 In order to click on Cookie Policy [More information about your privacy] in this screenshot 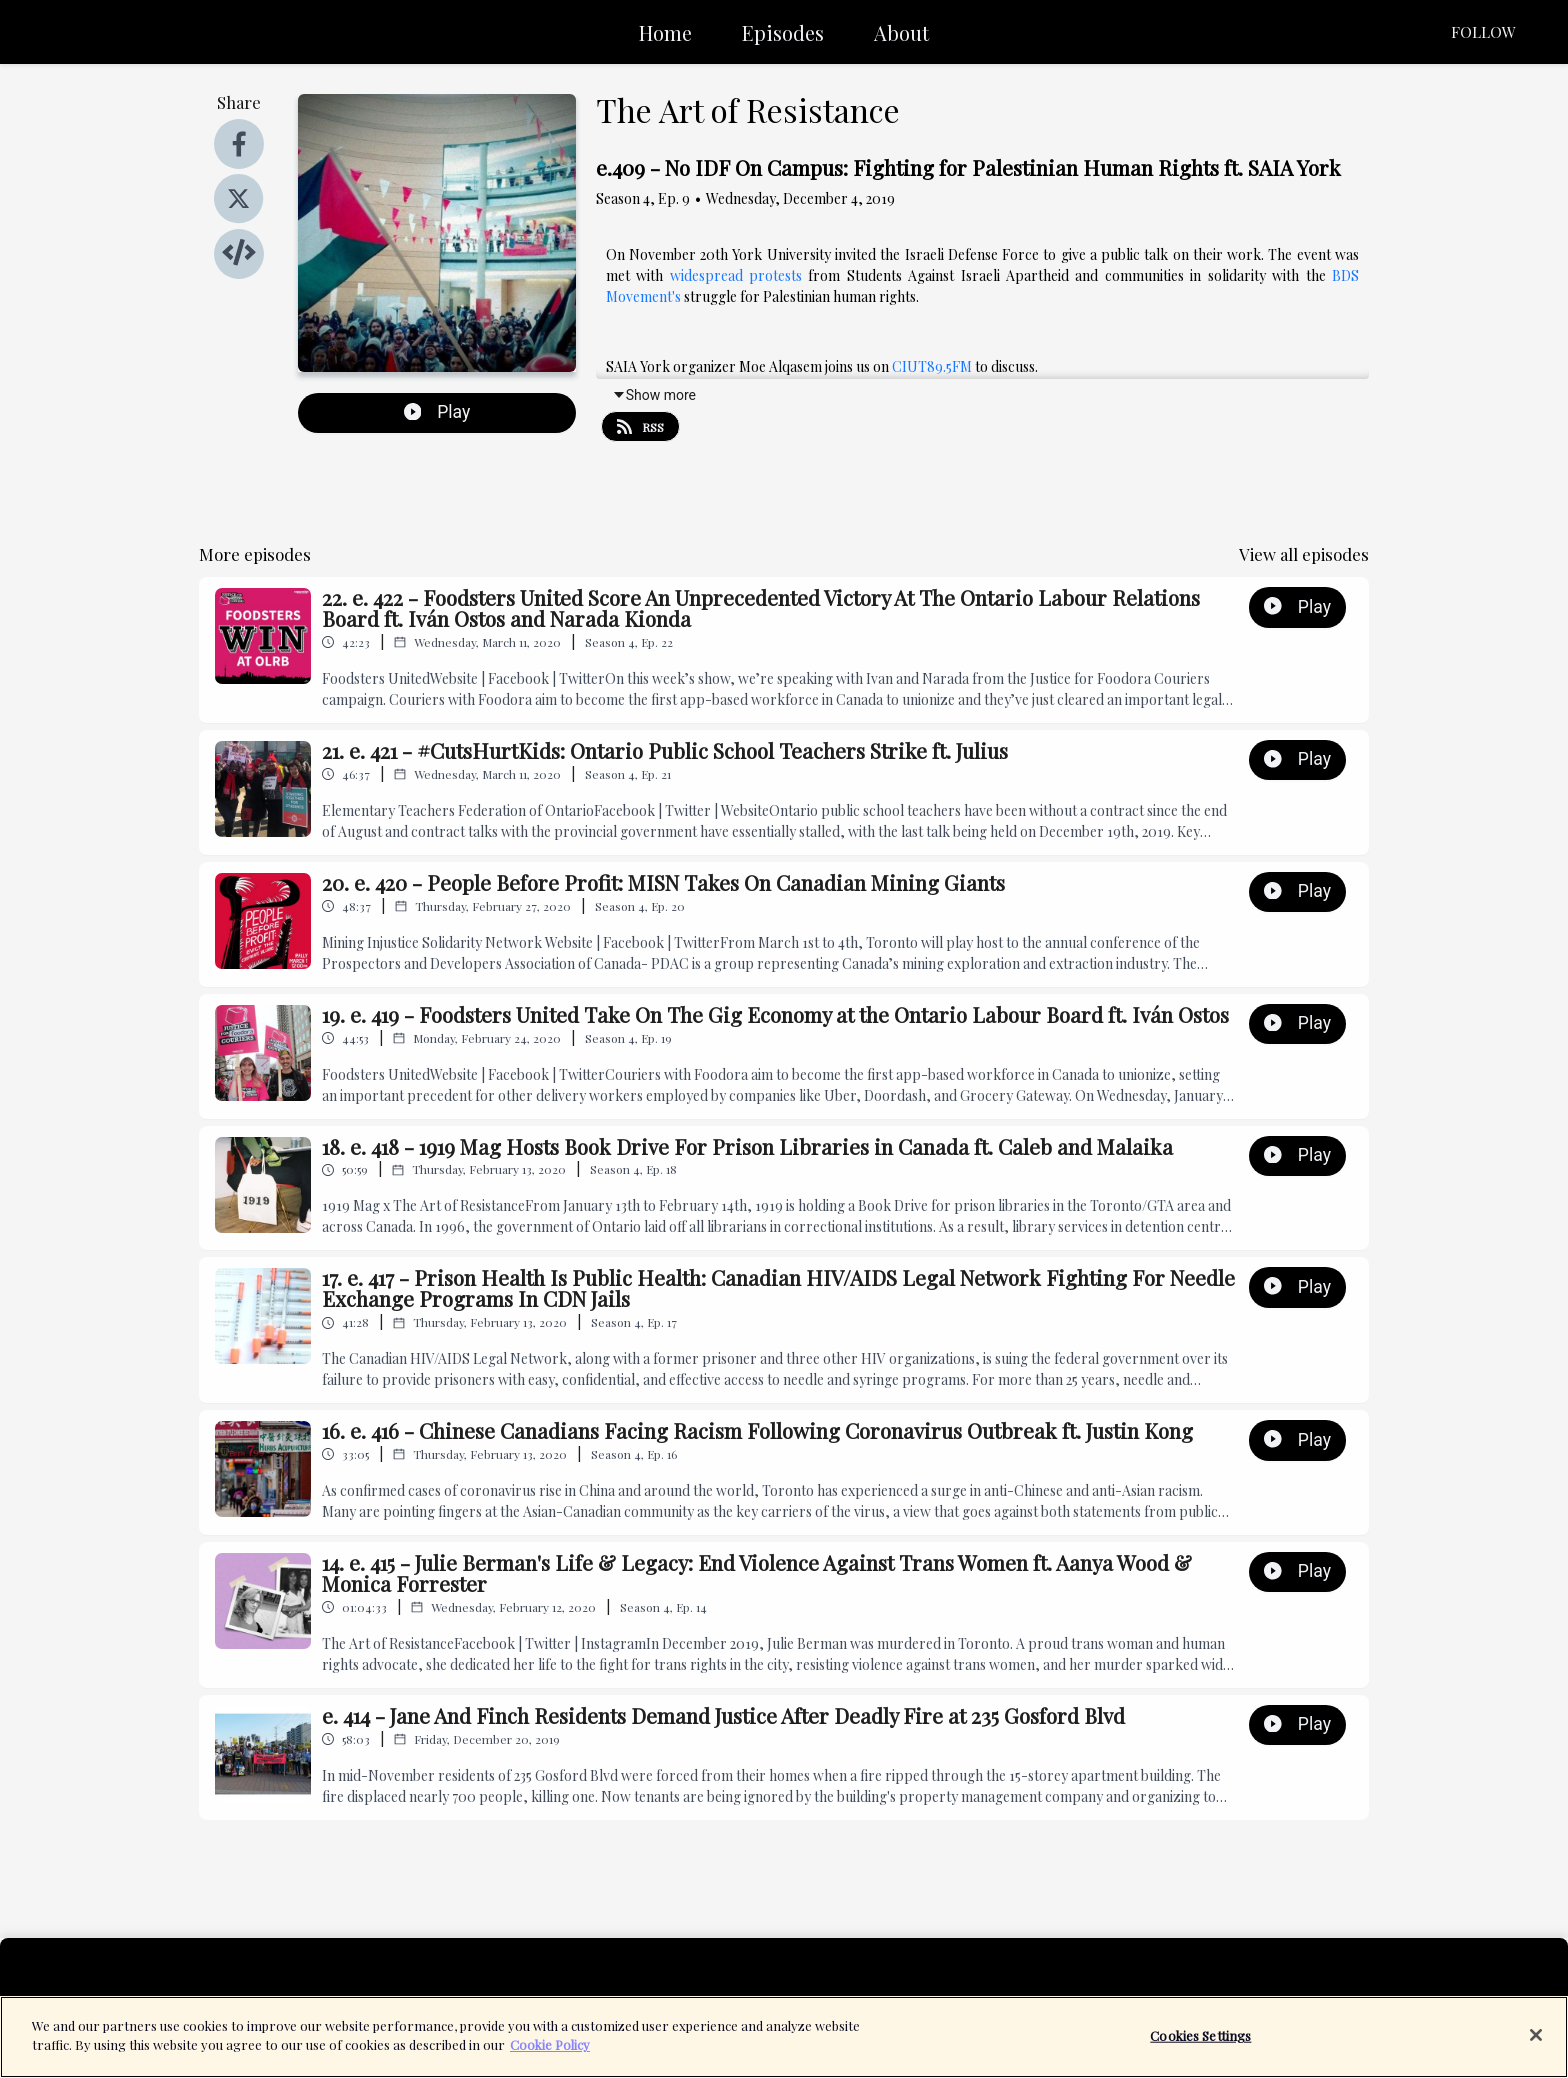, I will do `click(550, 2054)`.